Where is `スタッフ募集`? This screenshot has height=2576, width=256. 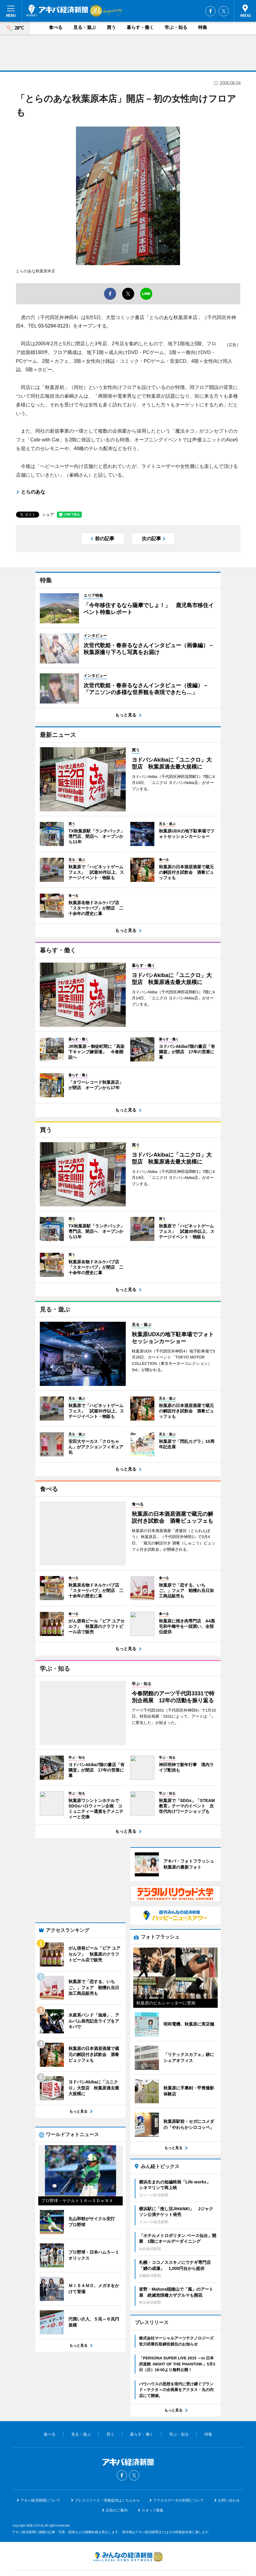
スタッフ募集 is located at coordinates (152, 2476).